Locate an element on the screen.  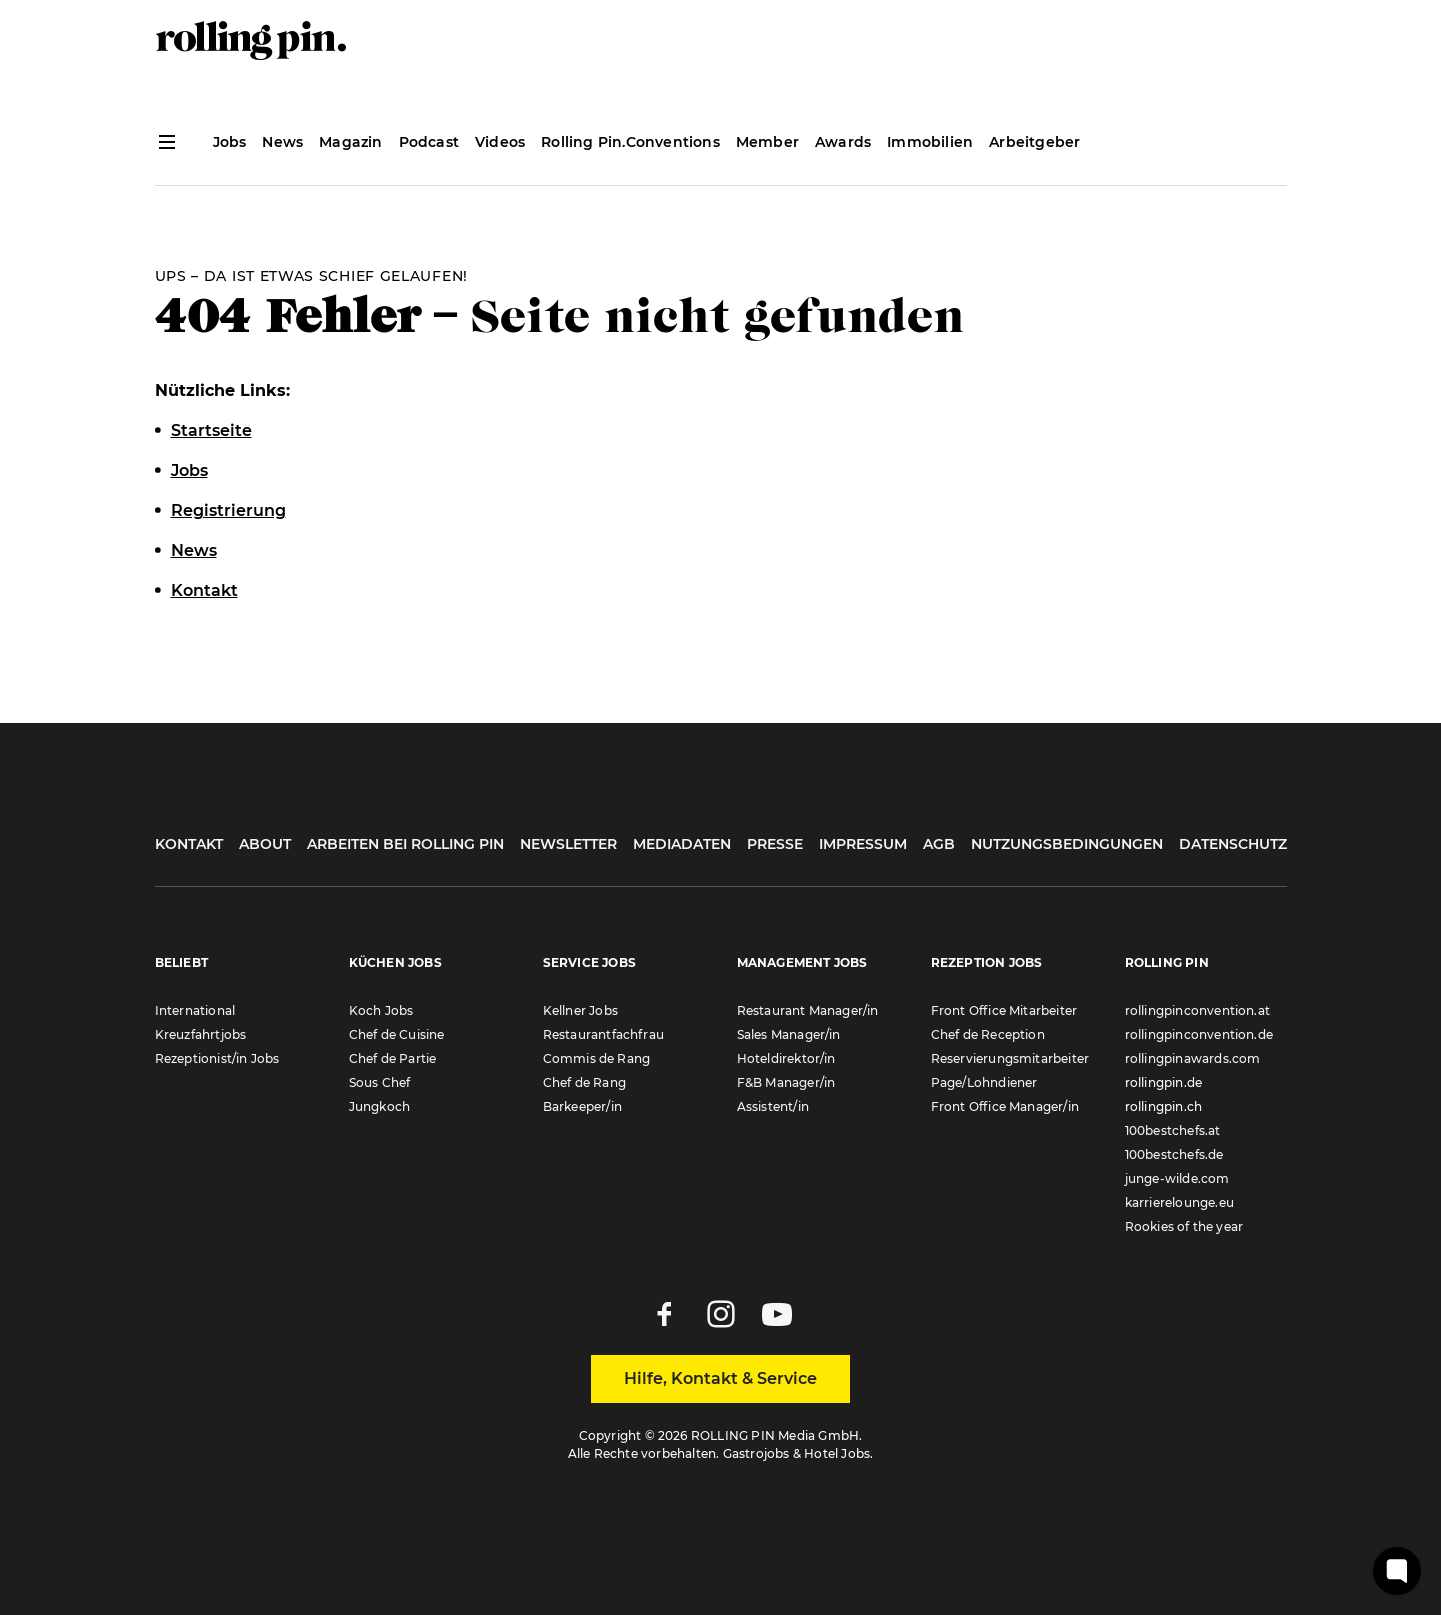
Hoteldirektor/in is located at coordinates (786, 1058).